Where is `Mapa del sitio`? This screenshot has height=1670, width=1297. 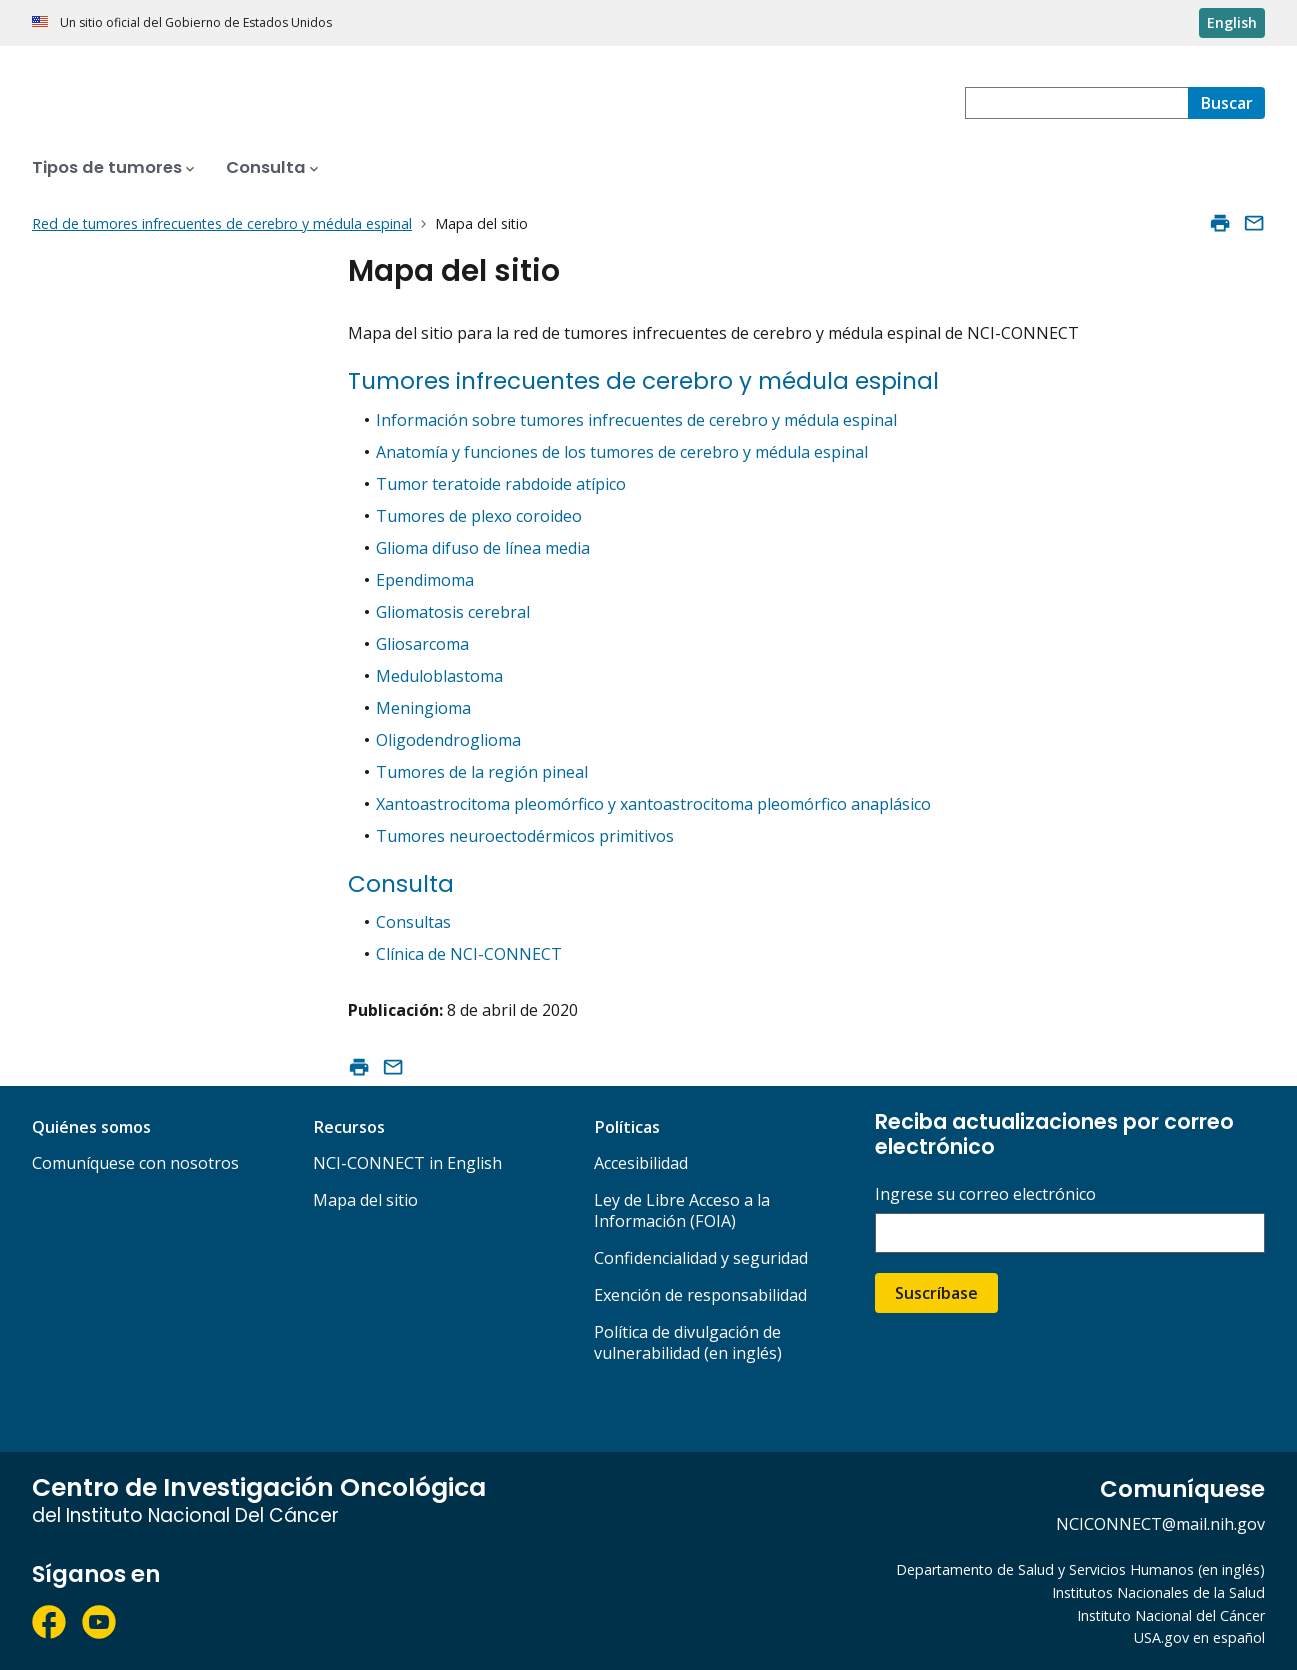 Mapa del sitio is located at coordinates (365, 1200).